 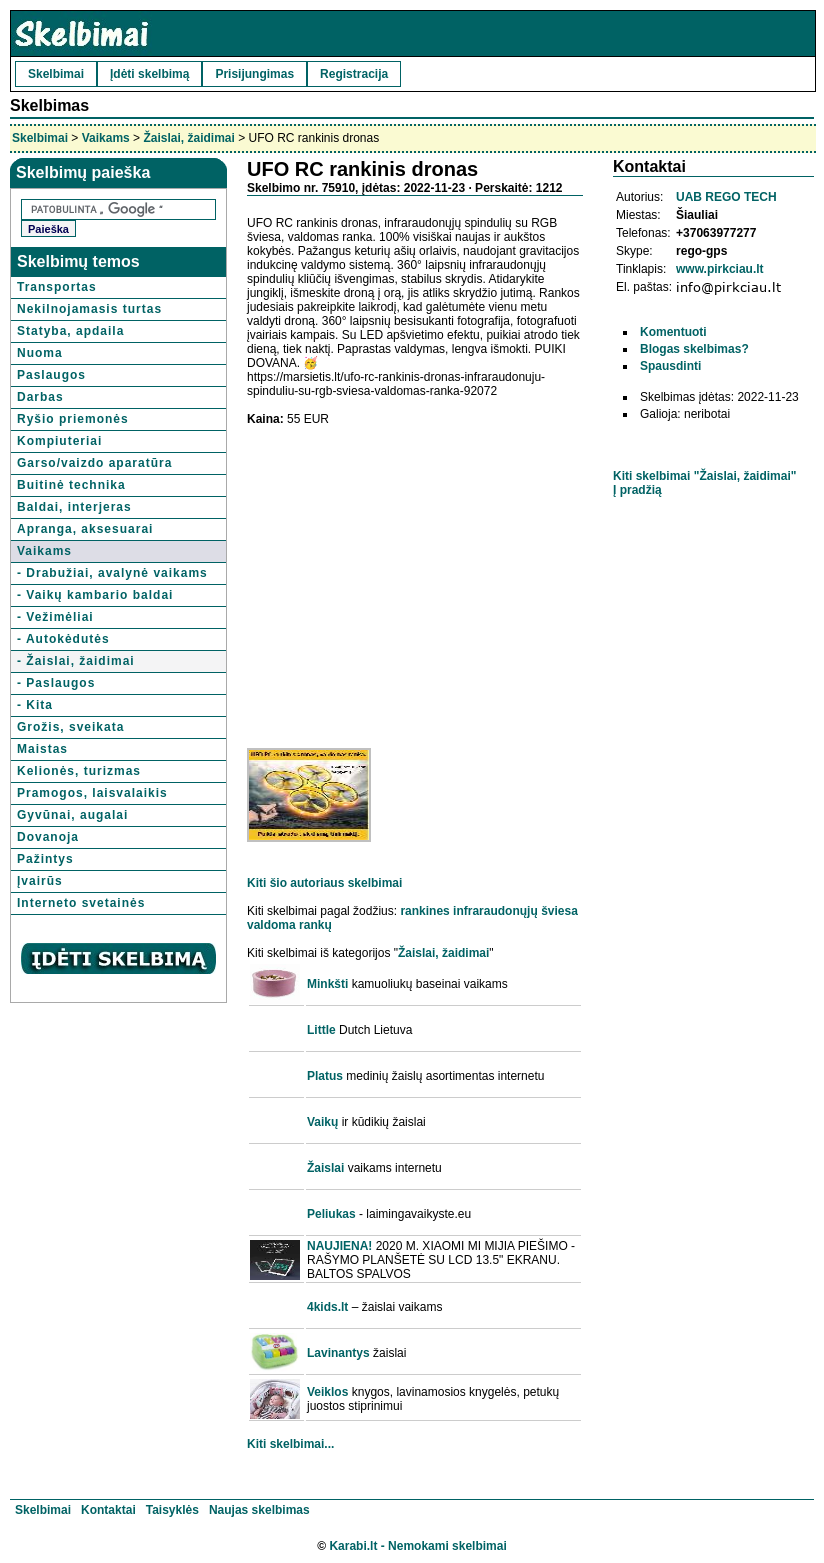 I want to click on Apranga, aksesuarai, so click(x=85, y=529).